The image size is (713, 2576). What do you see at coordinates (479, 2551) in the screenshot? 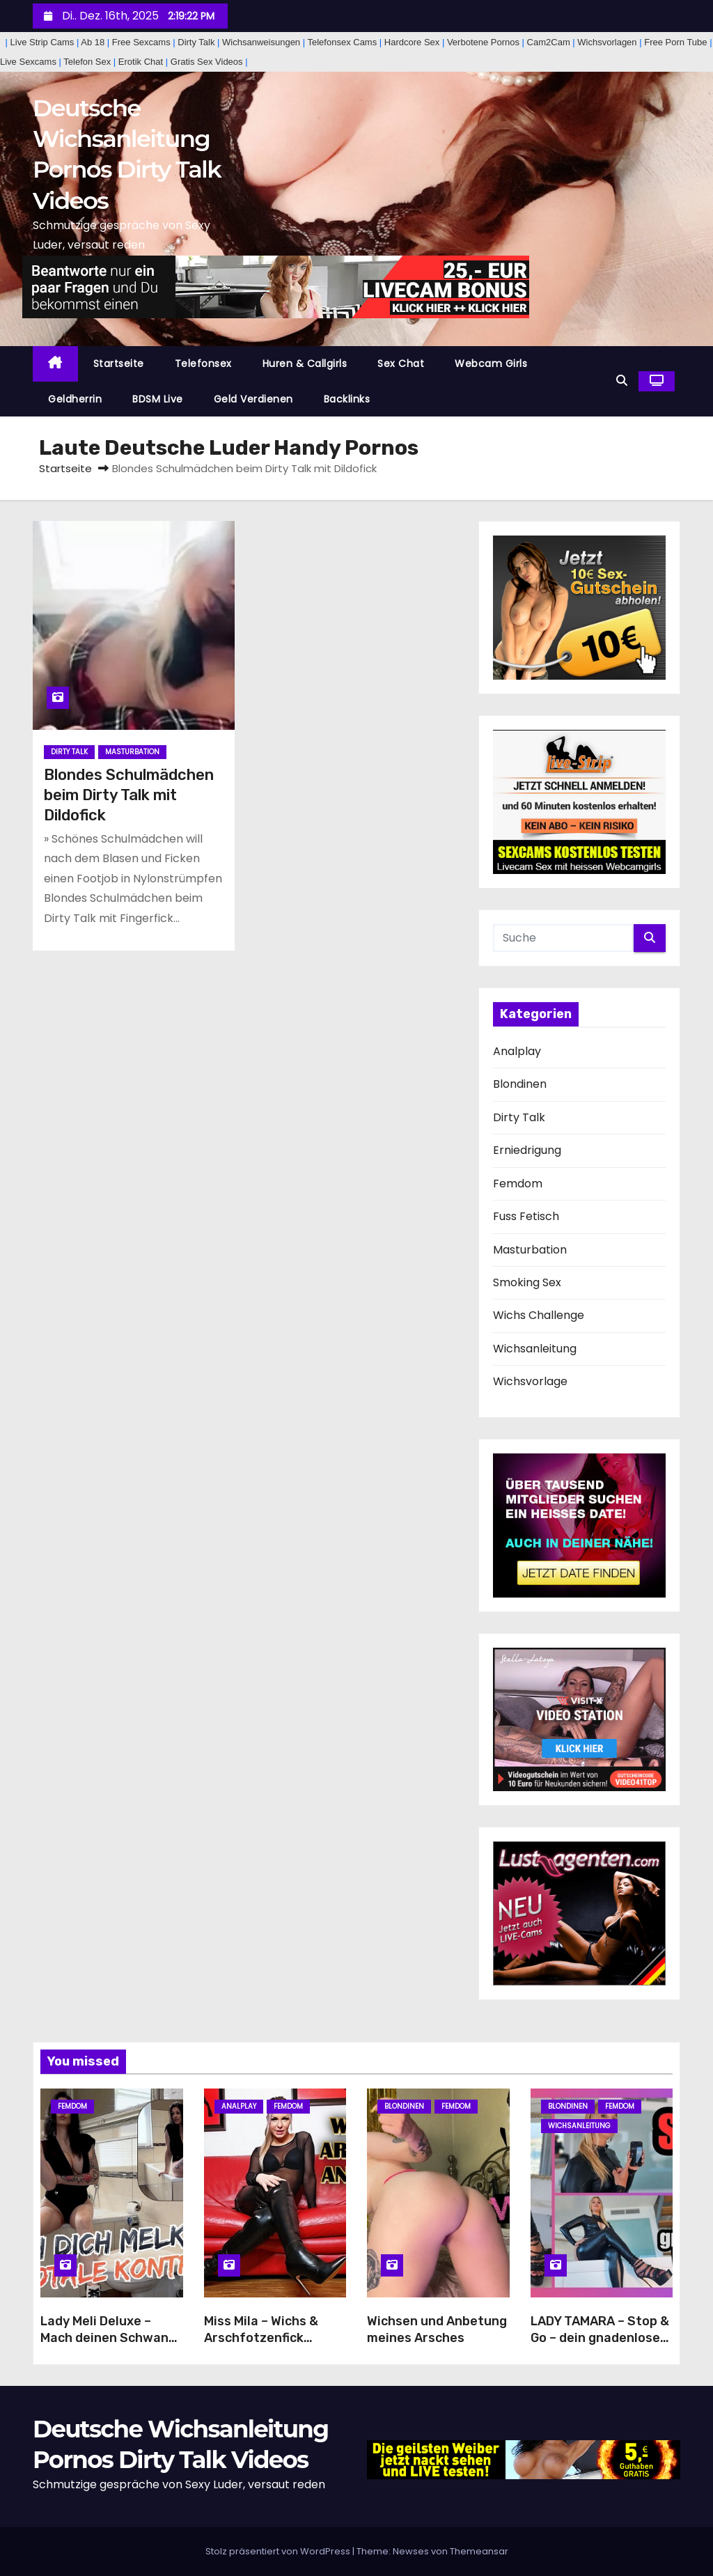
I see `Themeansar` at bounding box center [479, 2551].